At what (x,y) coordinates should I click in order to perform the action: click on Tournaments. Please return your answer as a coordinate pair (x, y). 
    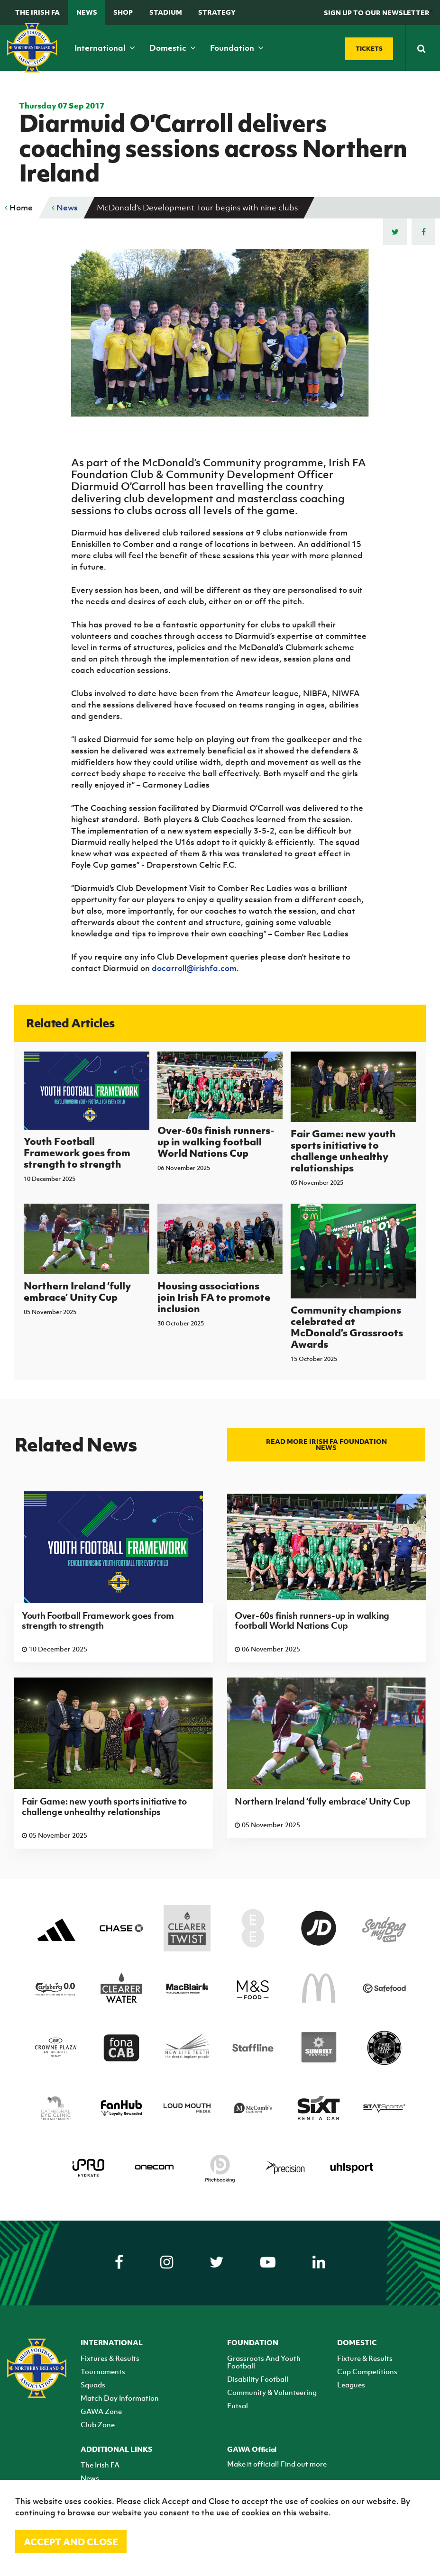
    Looking at the image, I should click on (103, 2371).